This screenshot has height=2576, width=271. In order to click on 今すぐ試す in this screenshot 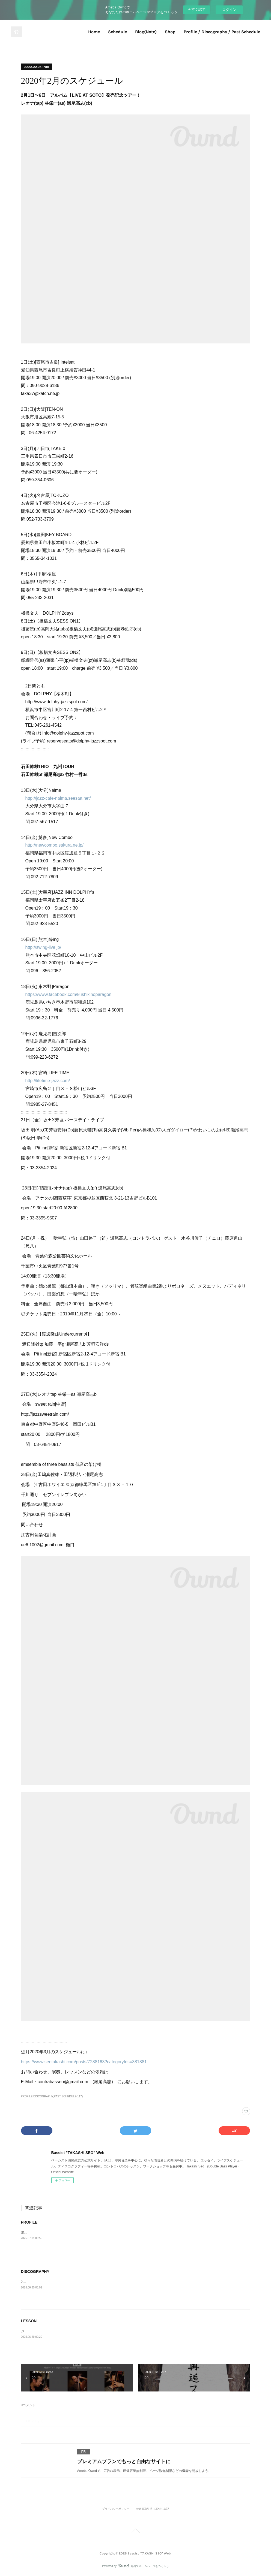, I will do `click(197, 9)`.